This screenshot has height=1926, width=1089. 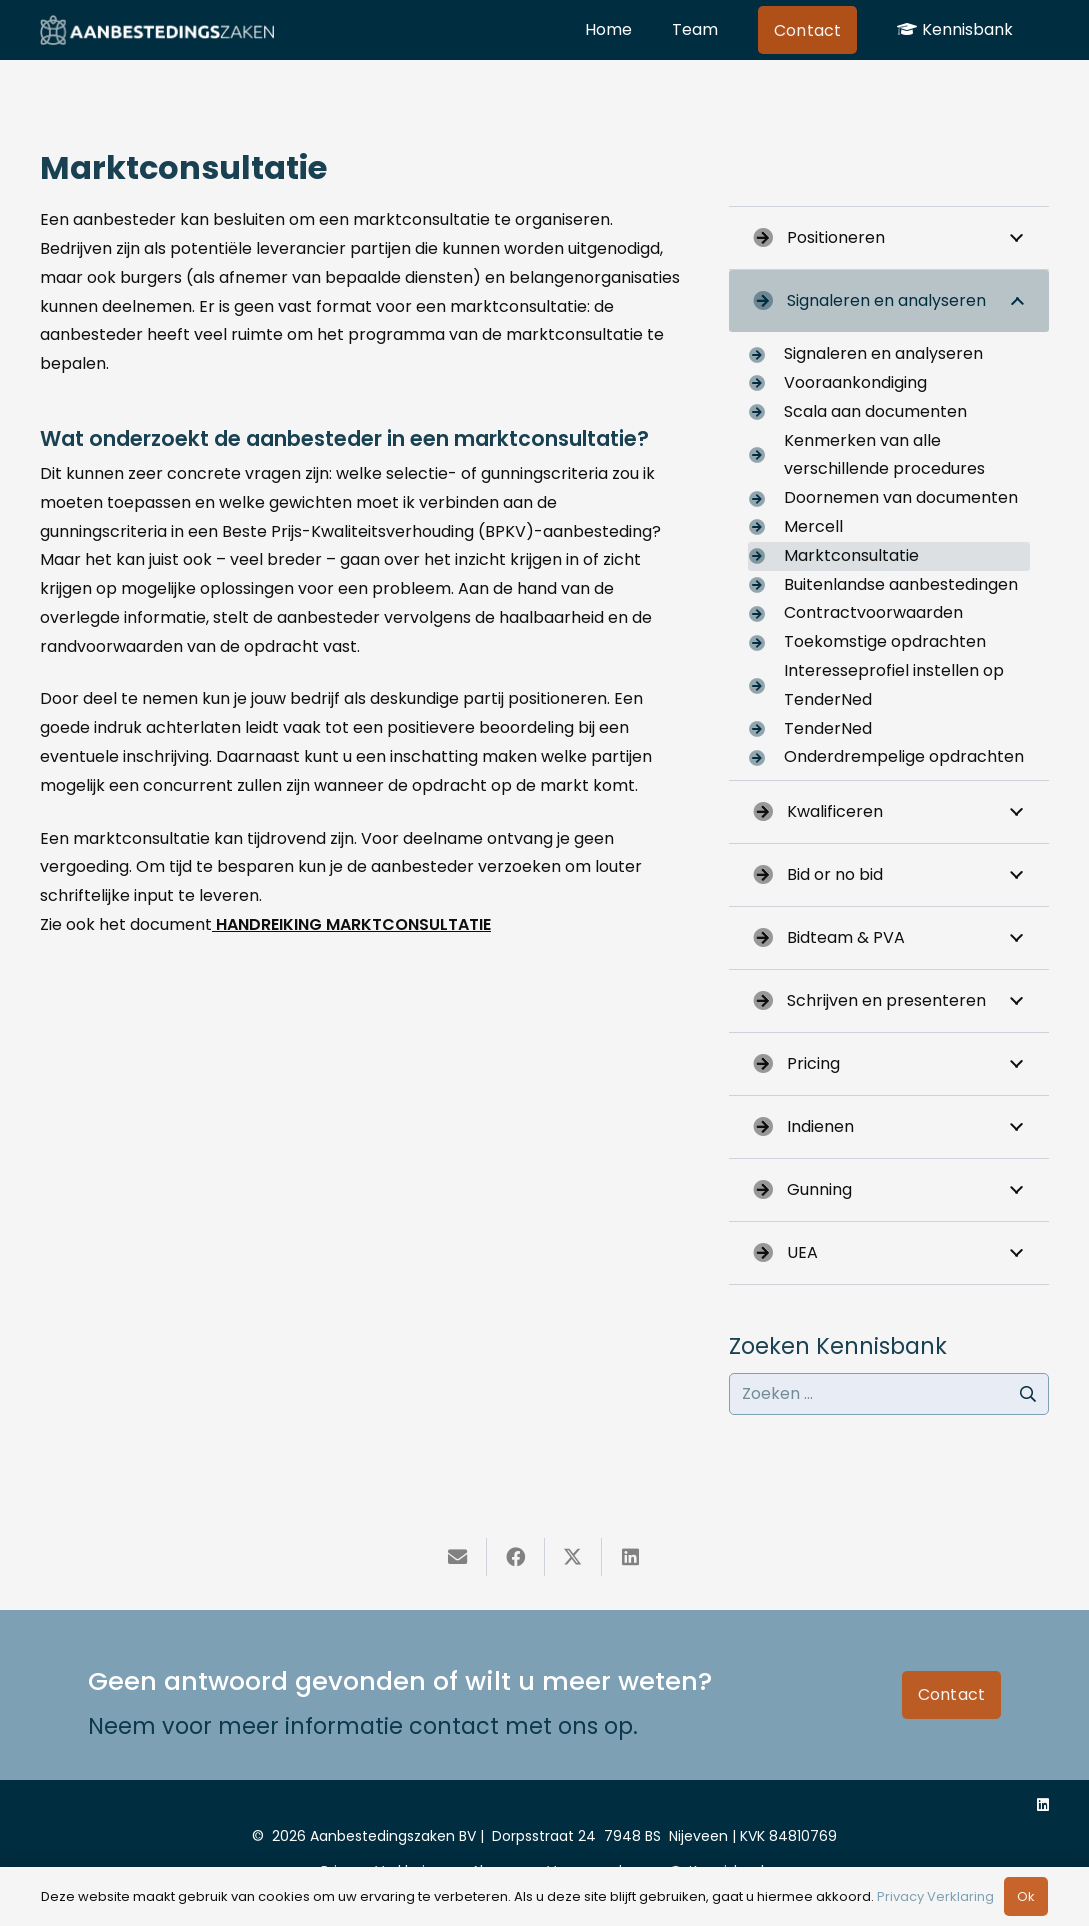 I want to click on [E-mail], so click(x=458, y=1557).